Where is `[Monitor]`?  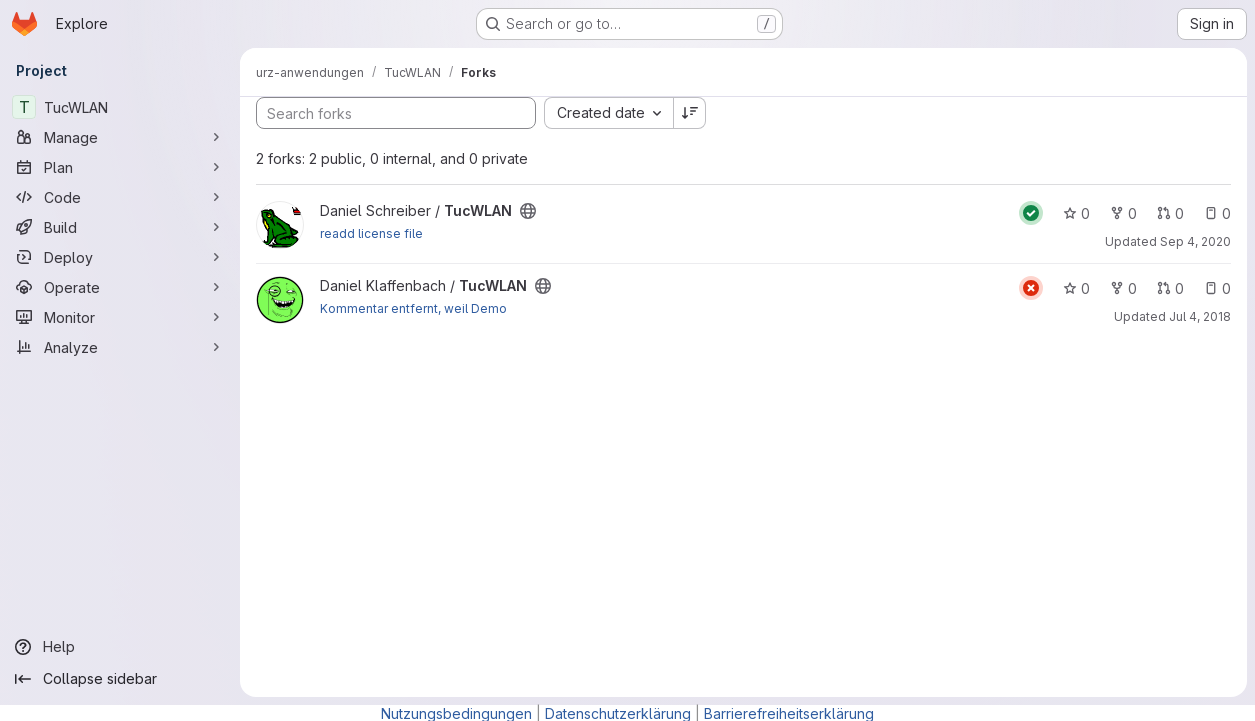
[Monitor] is located at coordinates (120, 317).